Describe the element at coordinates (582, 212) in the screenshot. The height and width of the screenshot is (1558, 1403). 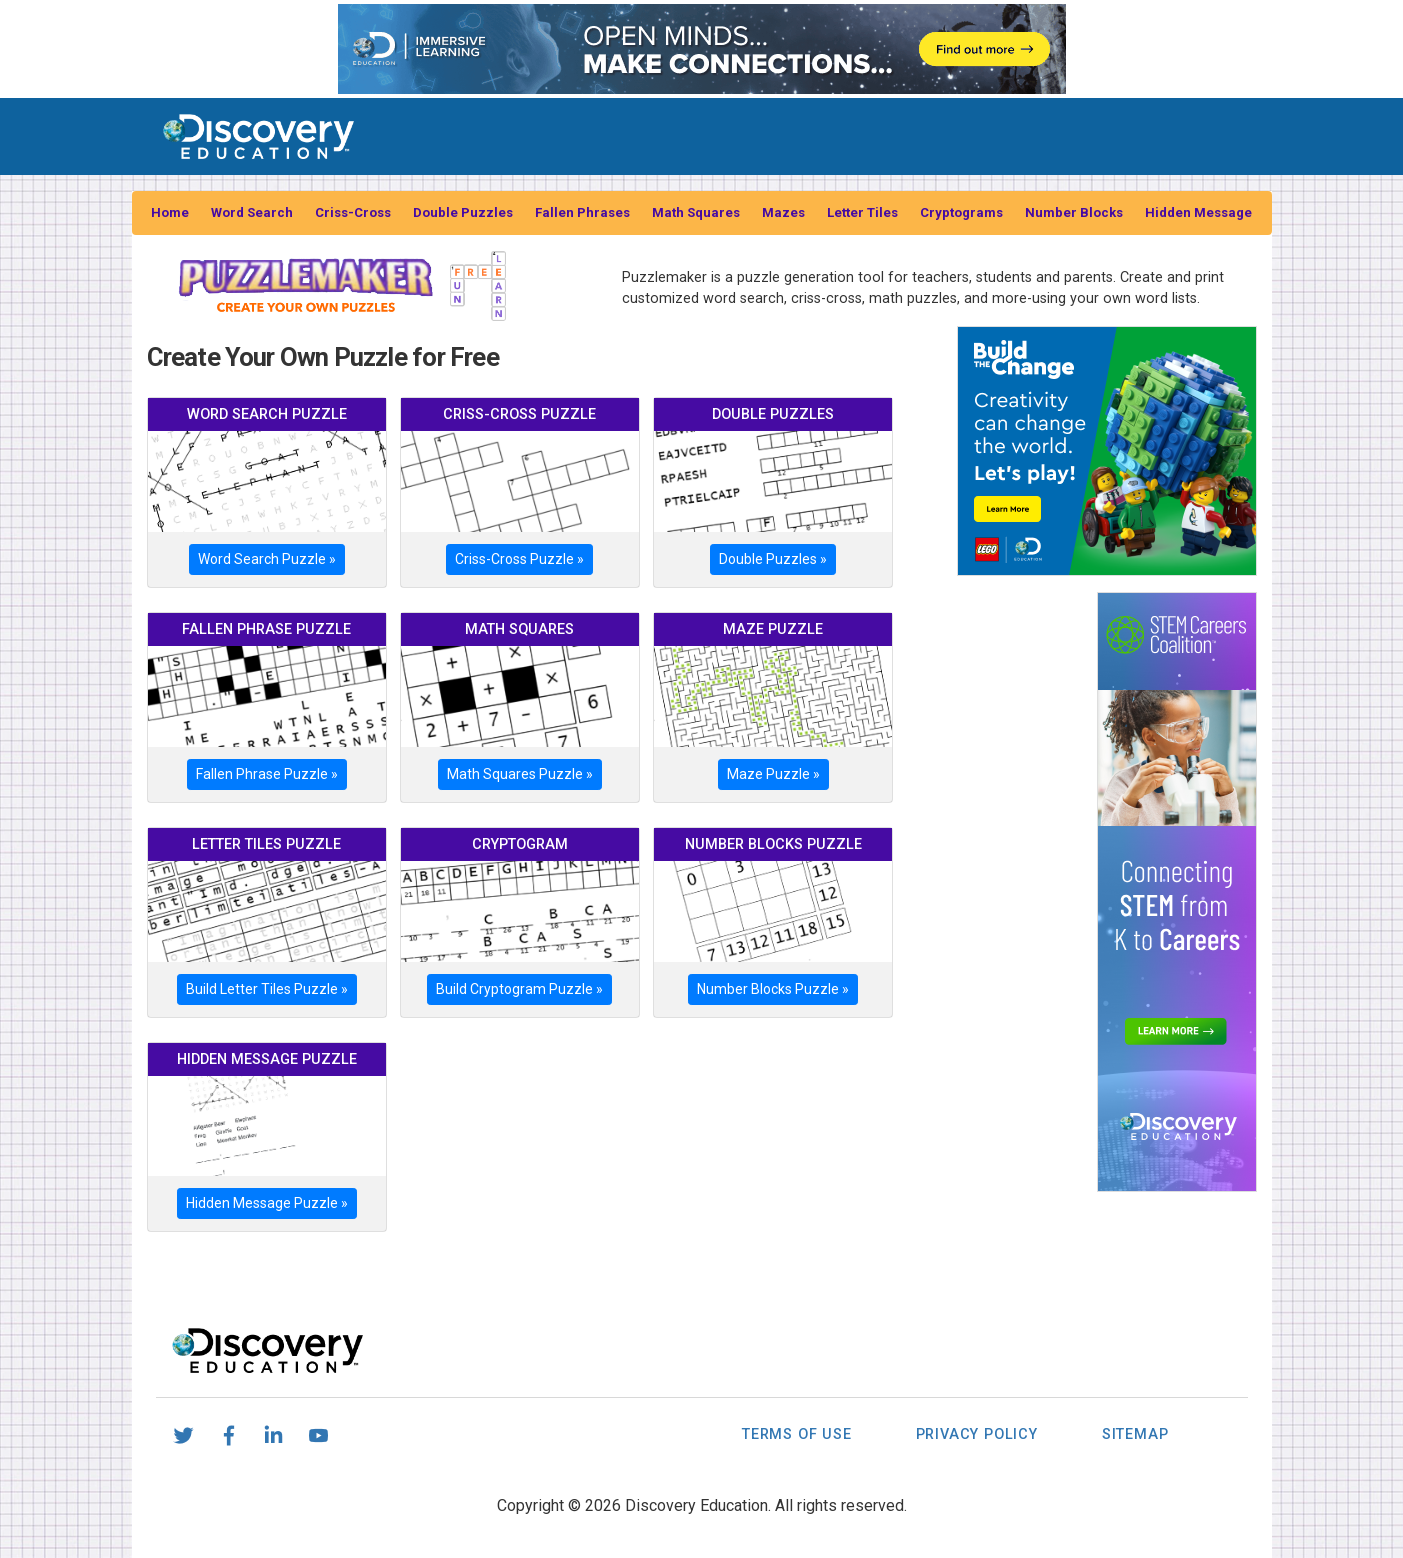
I see `Fallen Phrases` at that location.